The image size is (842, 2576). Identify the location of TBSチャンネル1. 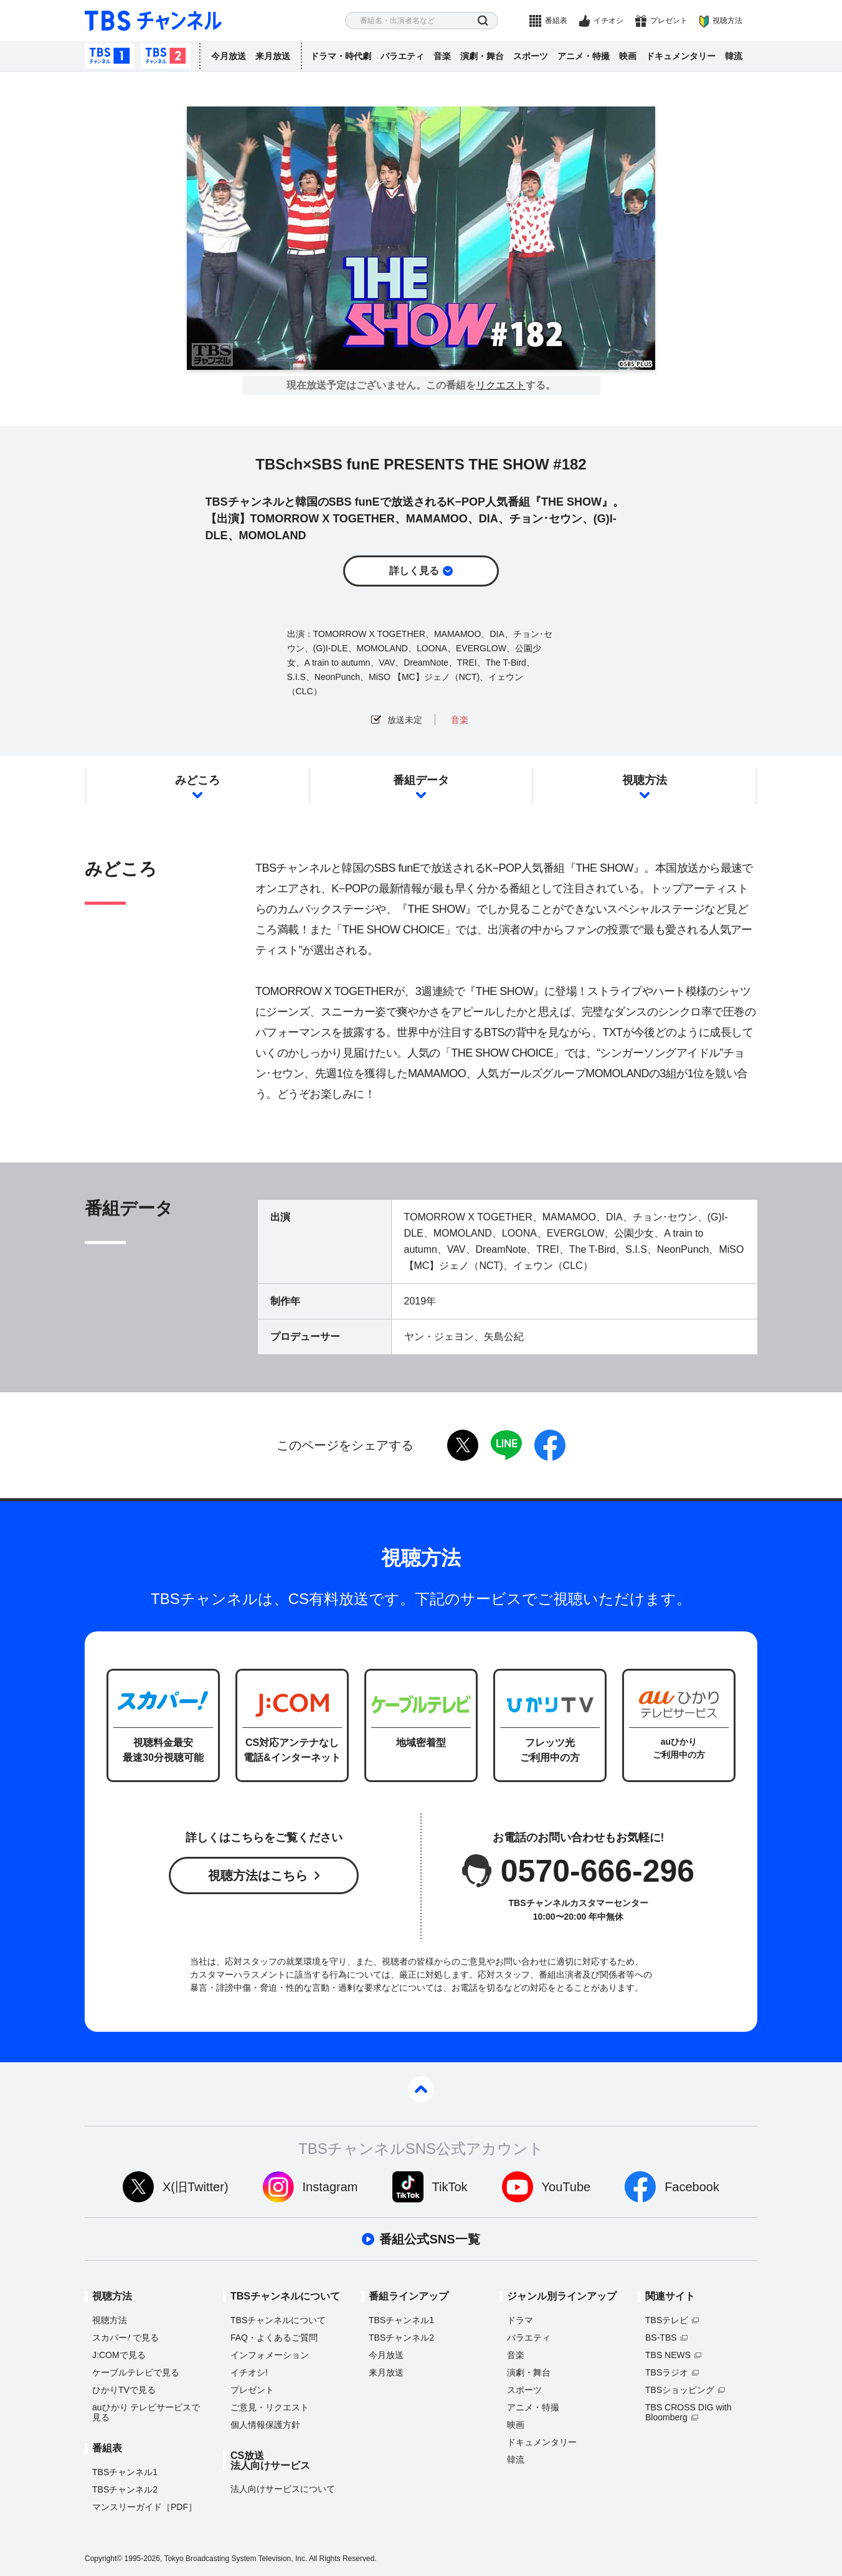
(110, 56).